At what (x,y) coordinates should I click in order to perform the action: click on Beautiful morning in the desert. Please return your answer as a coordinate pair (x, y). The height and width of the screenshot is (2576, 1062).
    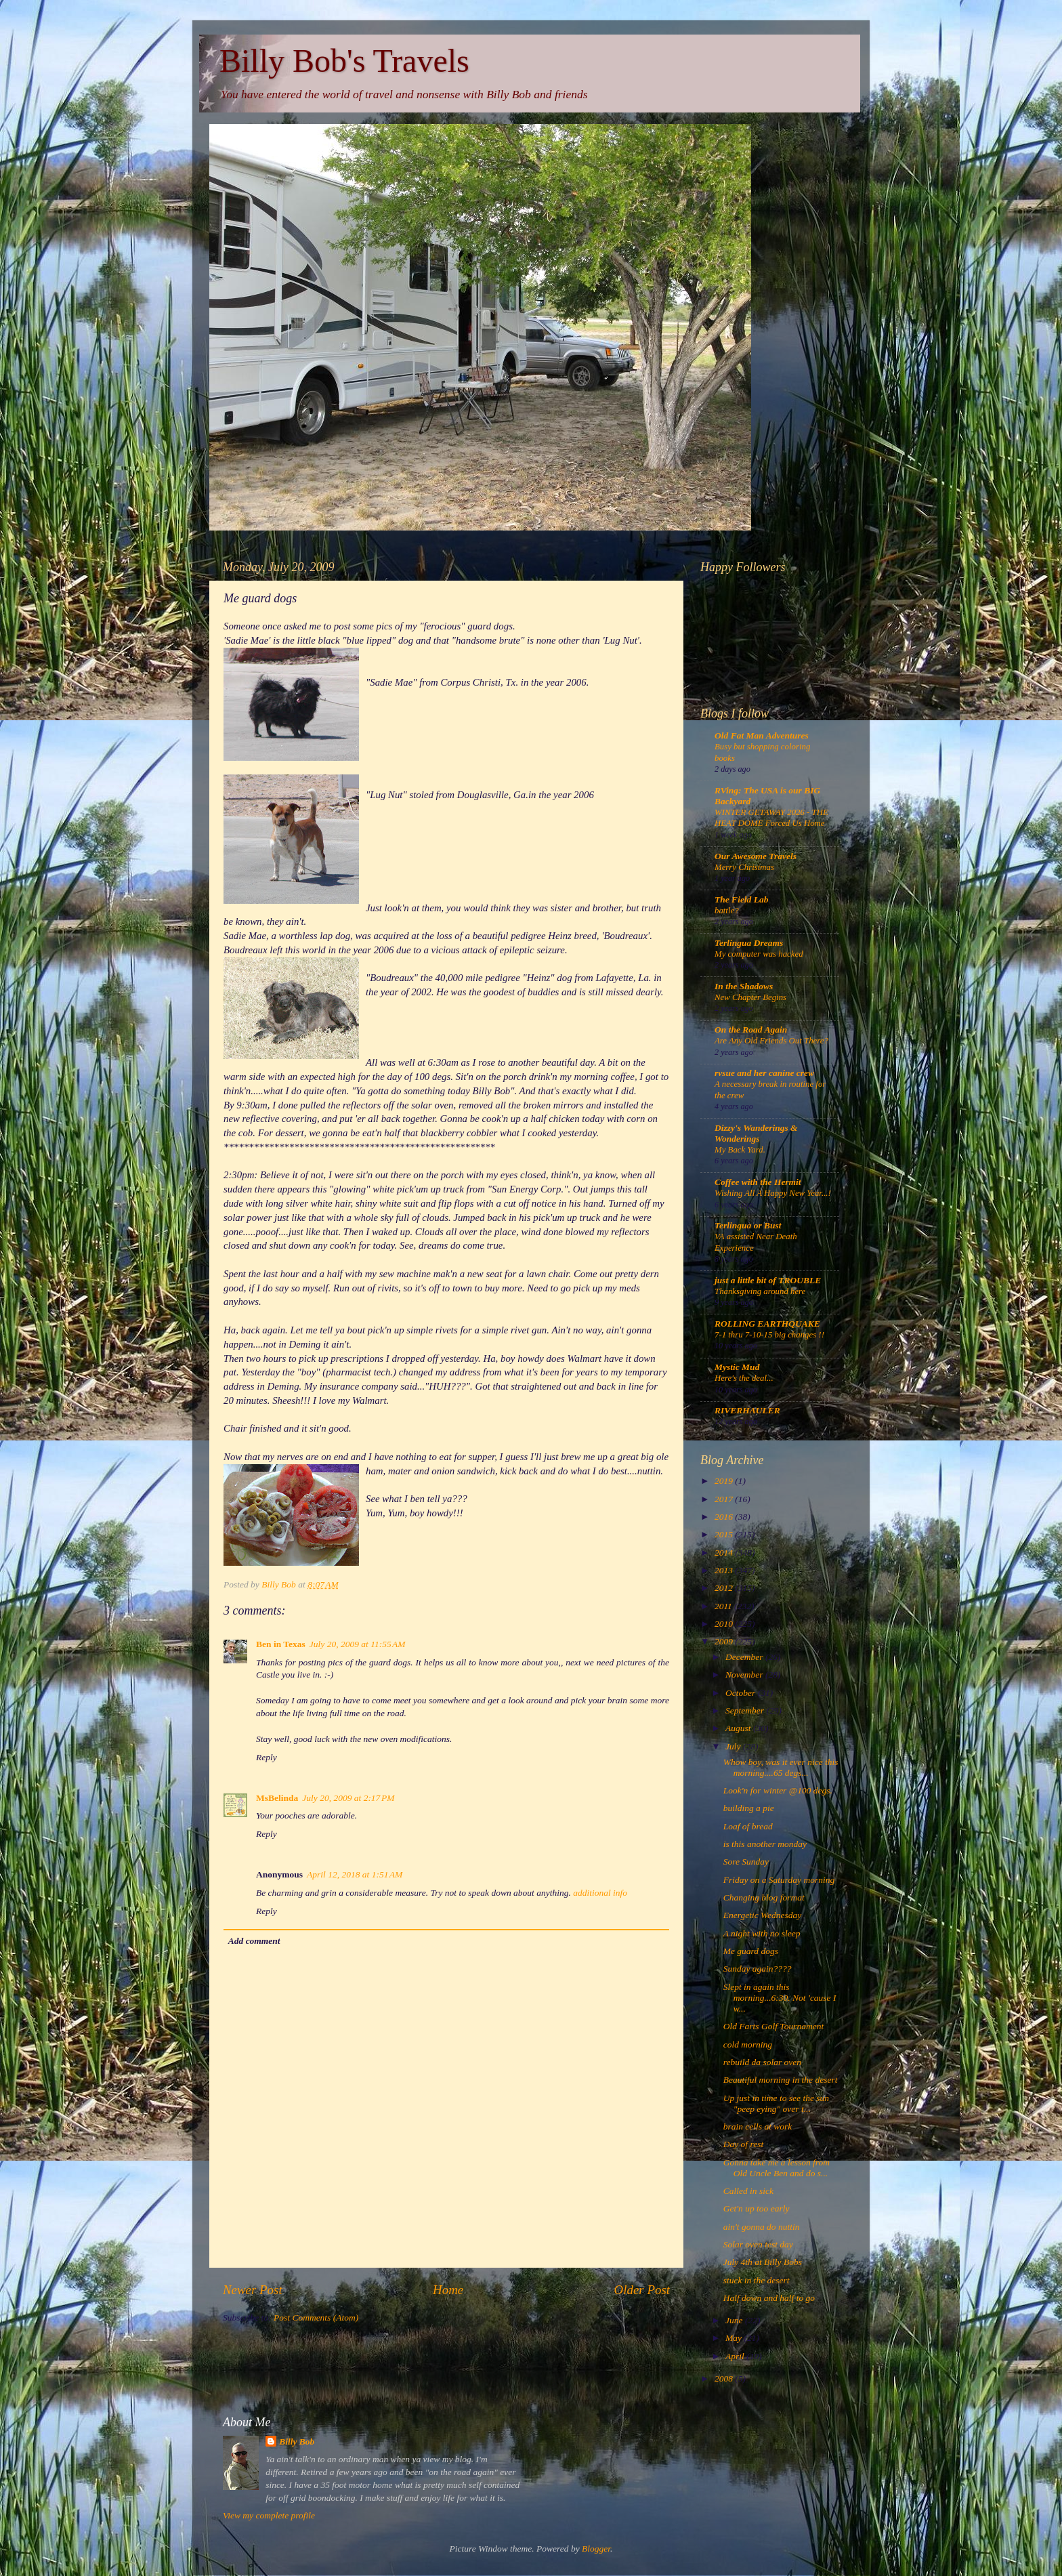
    Looking at the image, I should click on (780, 2080).